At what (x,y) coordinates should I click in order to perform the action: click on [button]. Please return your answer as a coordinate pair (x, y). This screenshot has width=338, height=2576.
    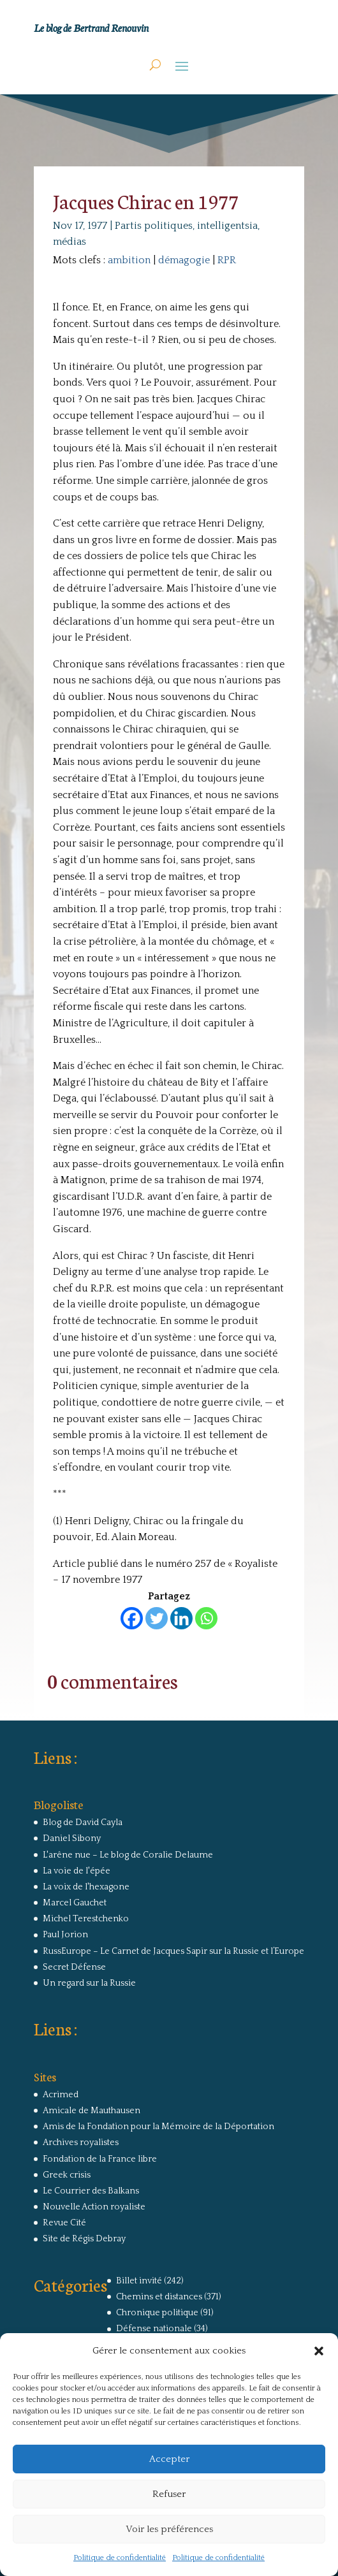
    Looking at the image, I should click on (318, 2351).